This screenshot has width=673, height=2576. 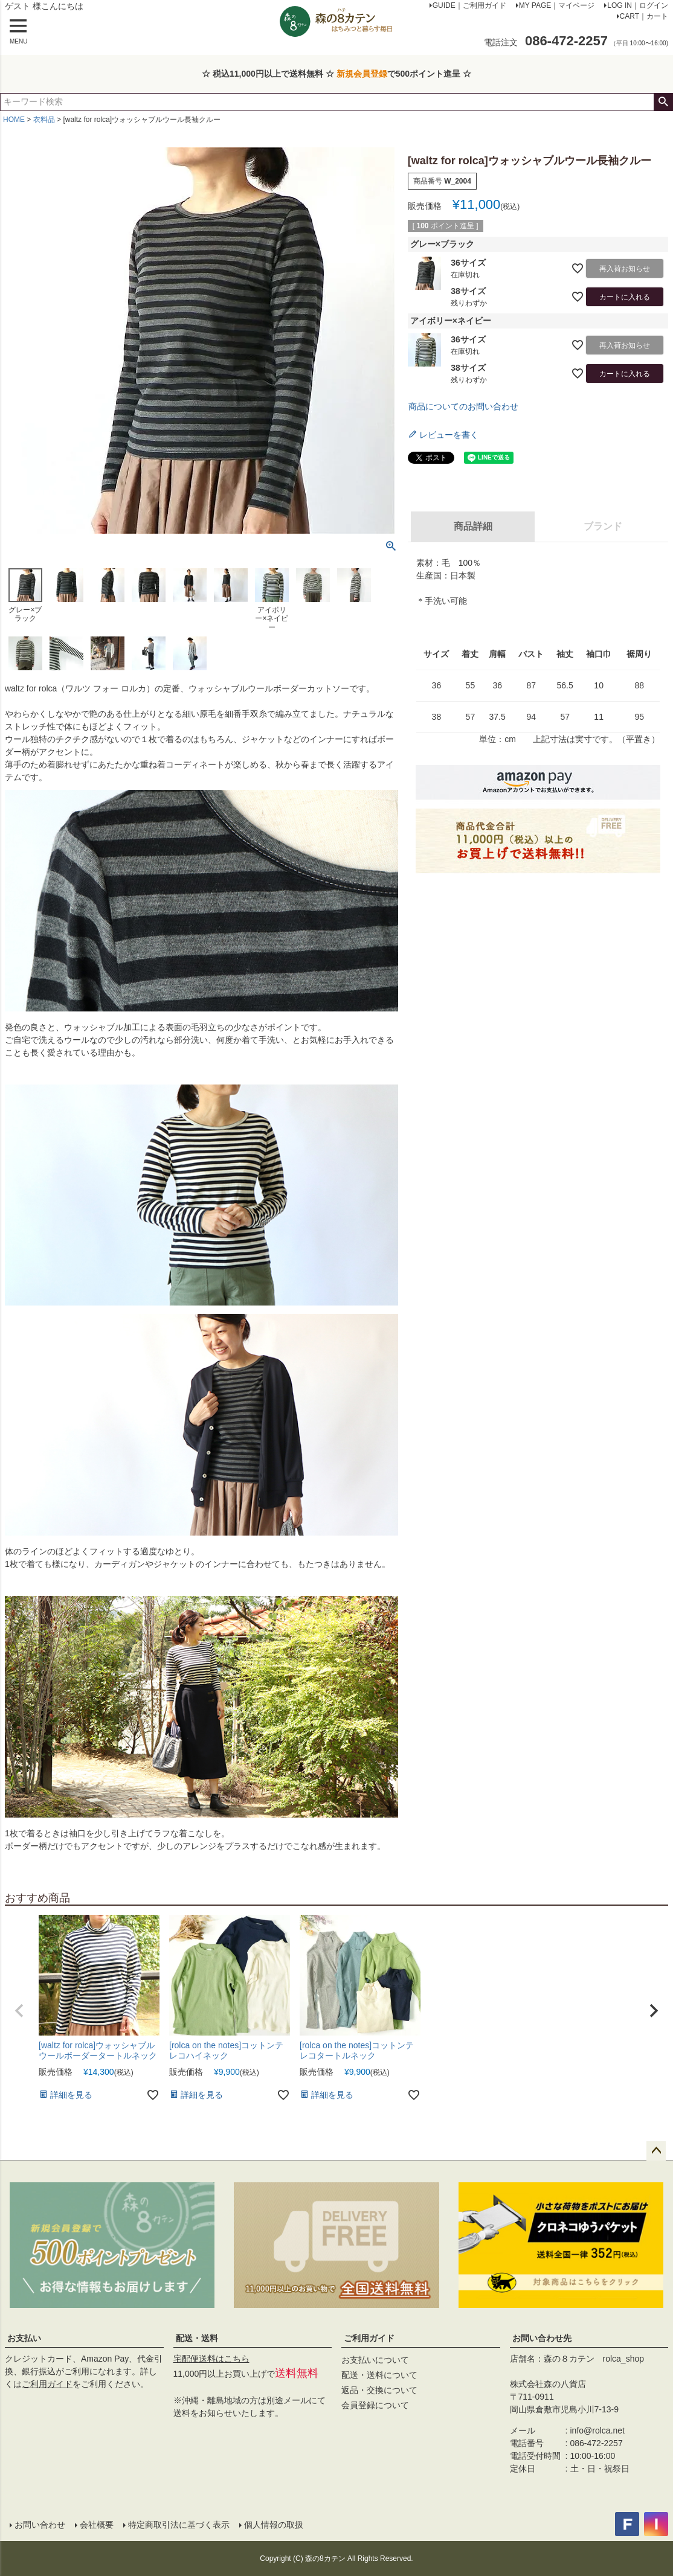 What do you see at coordinates (379, 2375) in the screenshot?
I see `配送・送料について` at bounding box center [379, 2375].